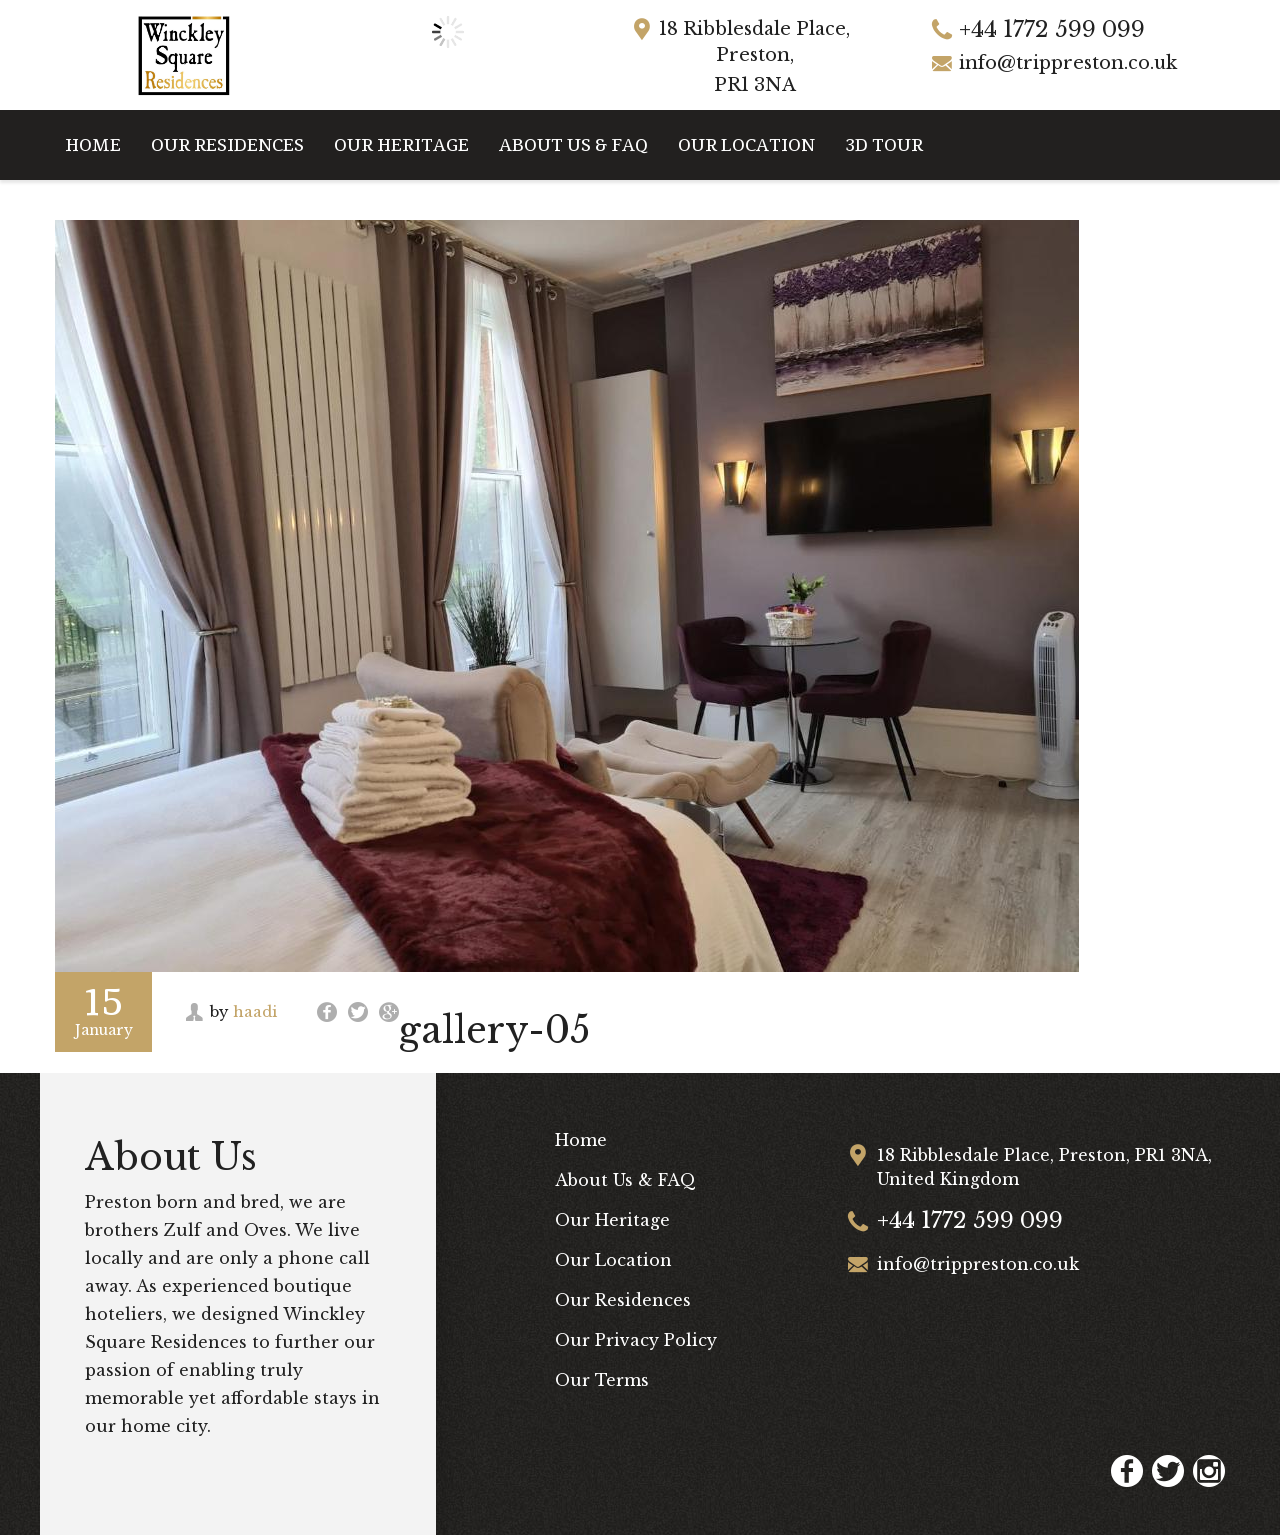 The height and width of the screenshot is (1535, 1280). Describe the element at coordinates (227, 144) in the screenshot. I see `Our Residences` at that location.